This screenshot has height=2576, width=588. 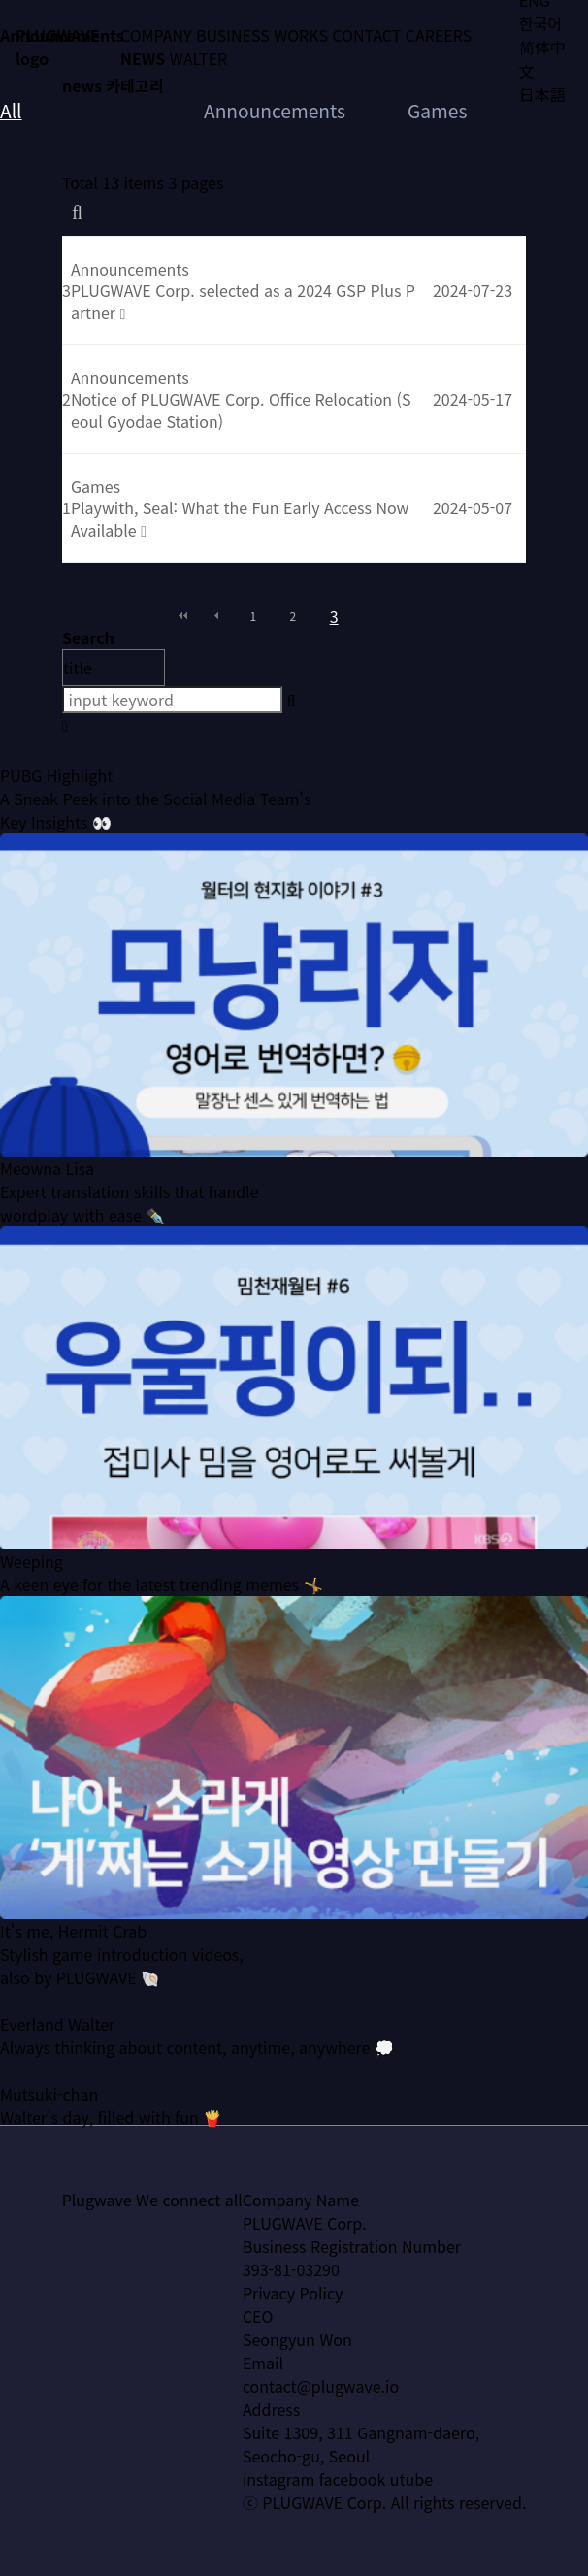 What do you see at coordinates (439, 35) in the screenshot?
I see `CAREERS` at bounding box center [439, 35].